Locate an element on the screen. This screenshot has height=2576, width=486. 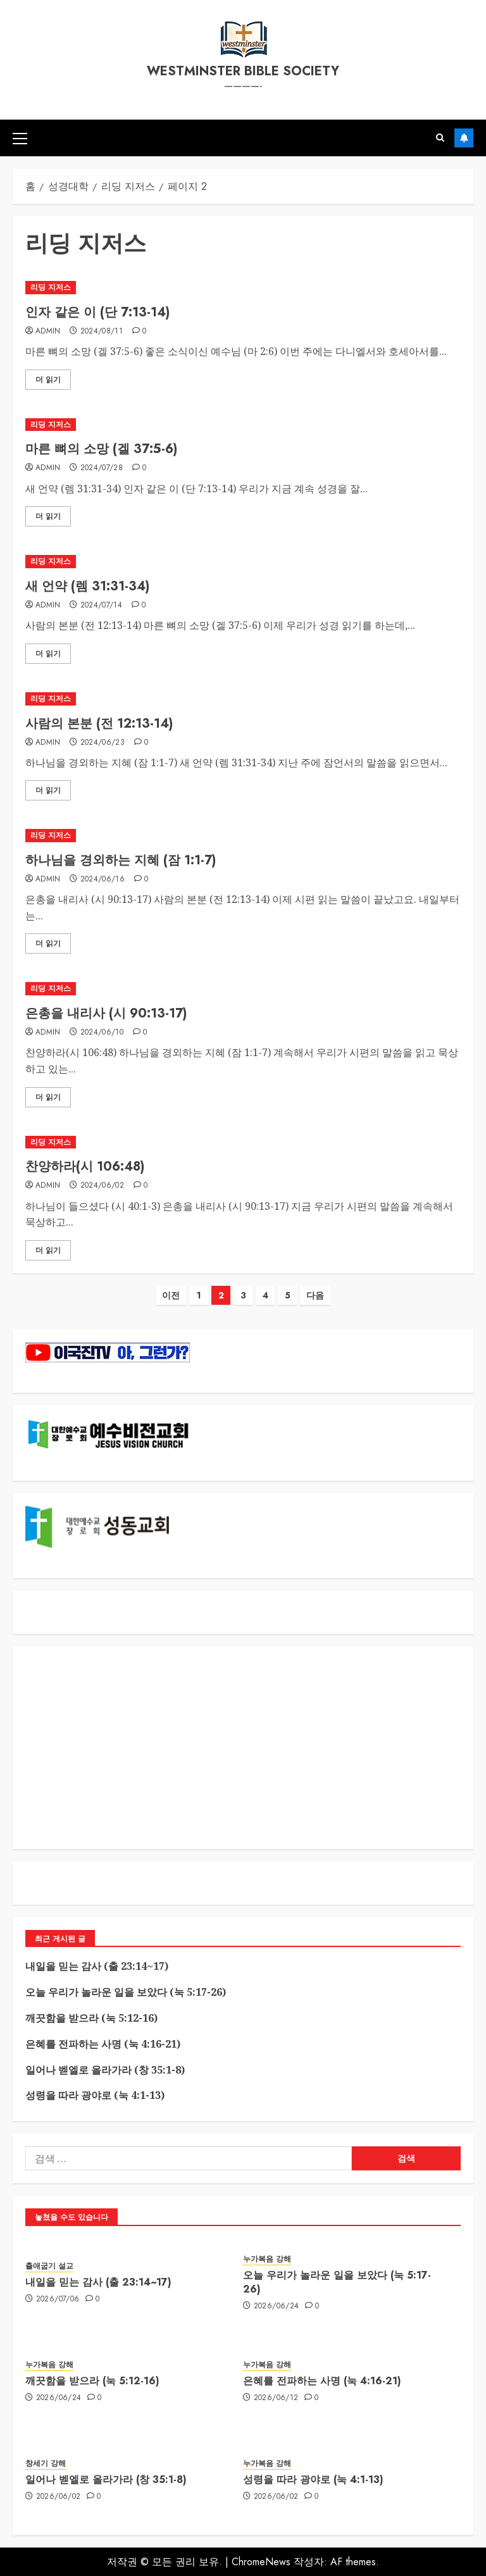
2024/06/10 is located at coordinates (102, 1033).